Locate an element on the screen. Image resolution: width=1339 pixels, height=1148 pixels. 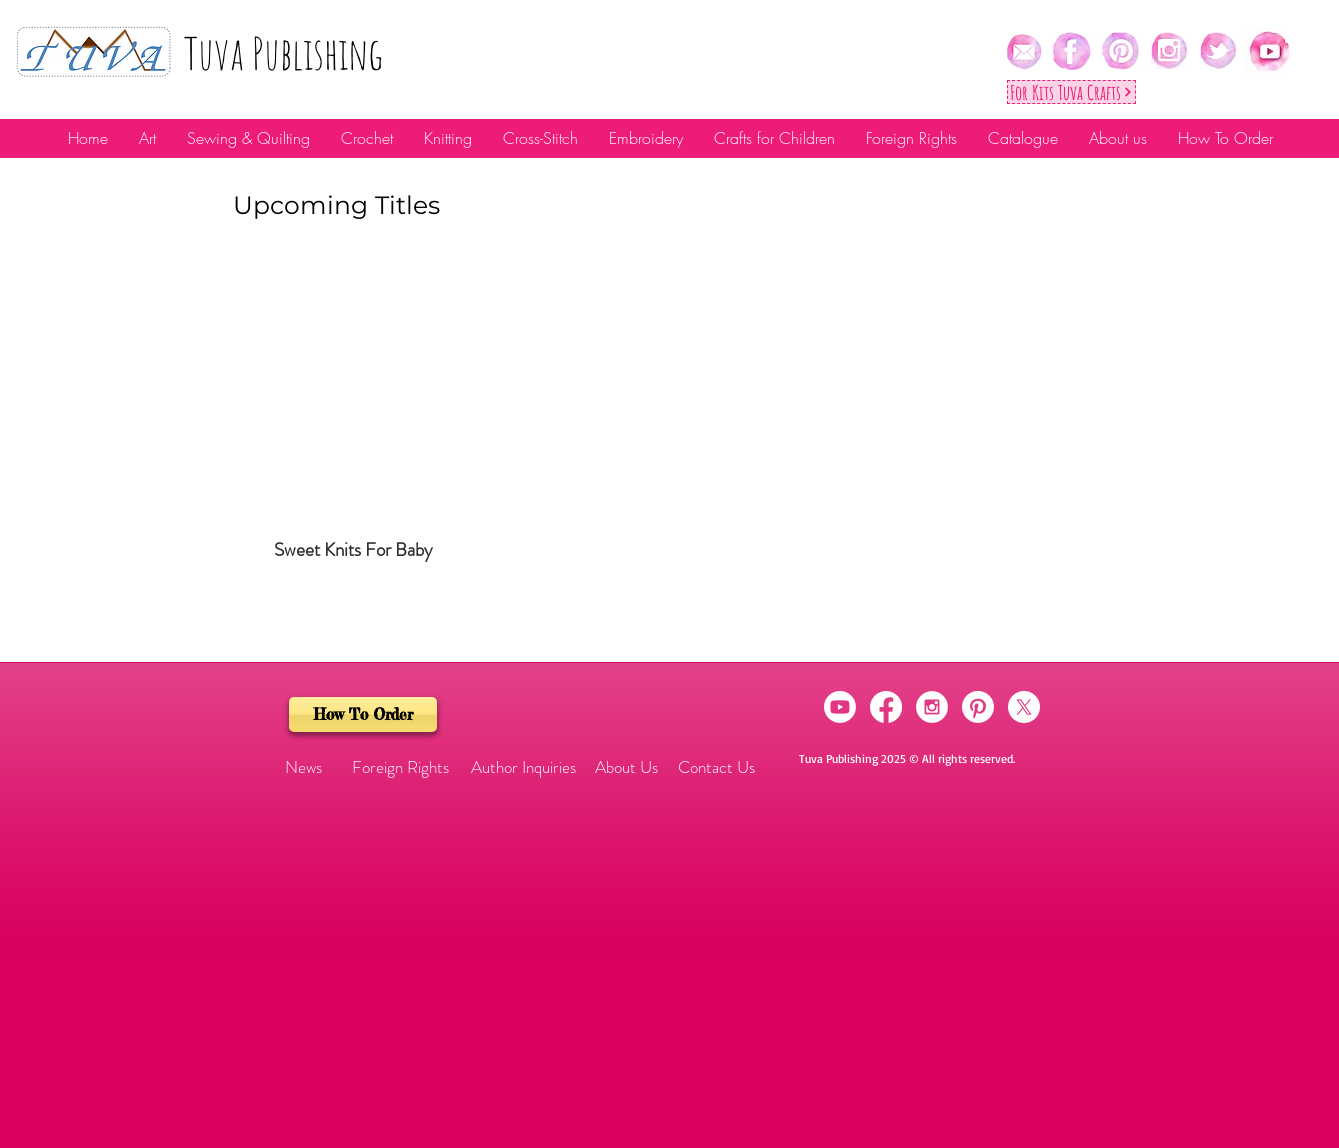
[Facebook] is located at coordinates (886, 707).